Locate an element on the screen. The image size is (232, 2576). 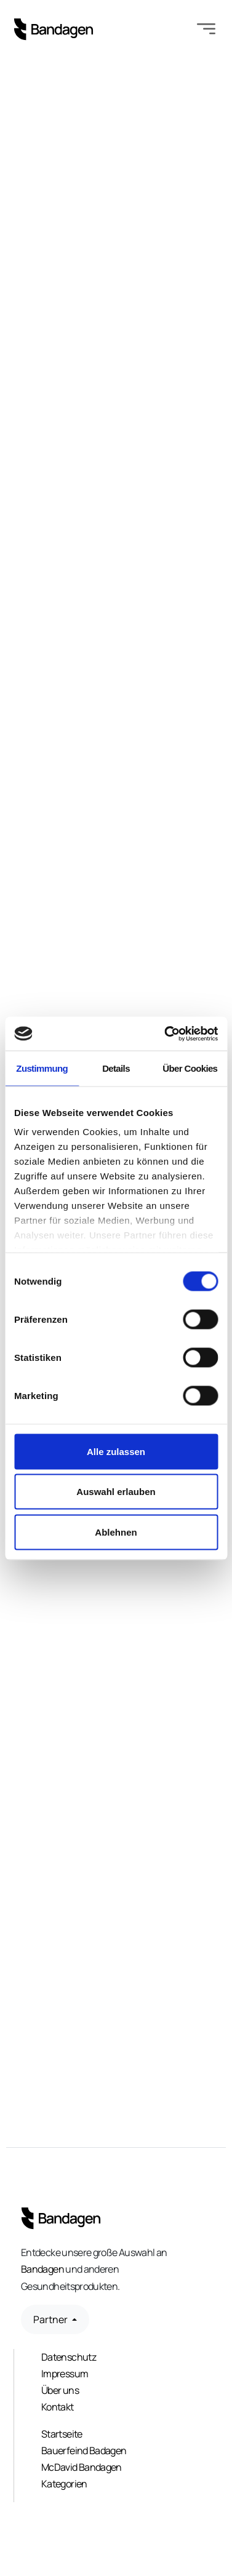
McDavid Bandagen is located at coordinates (81, 2467).